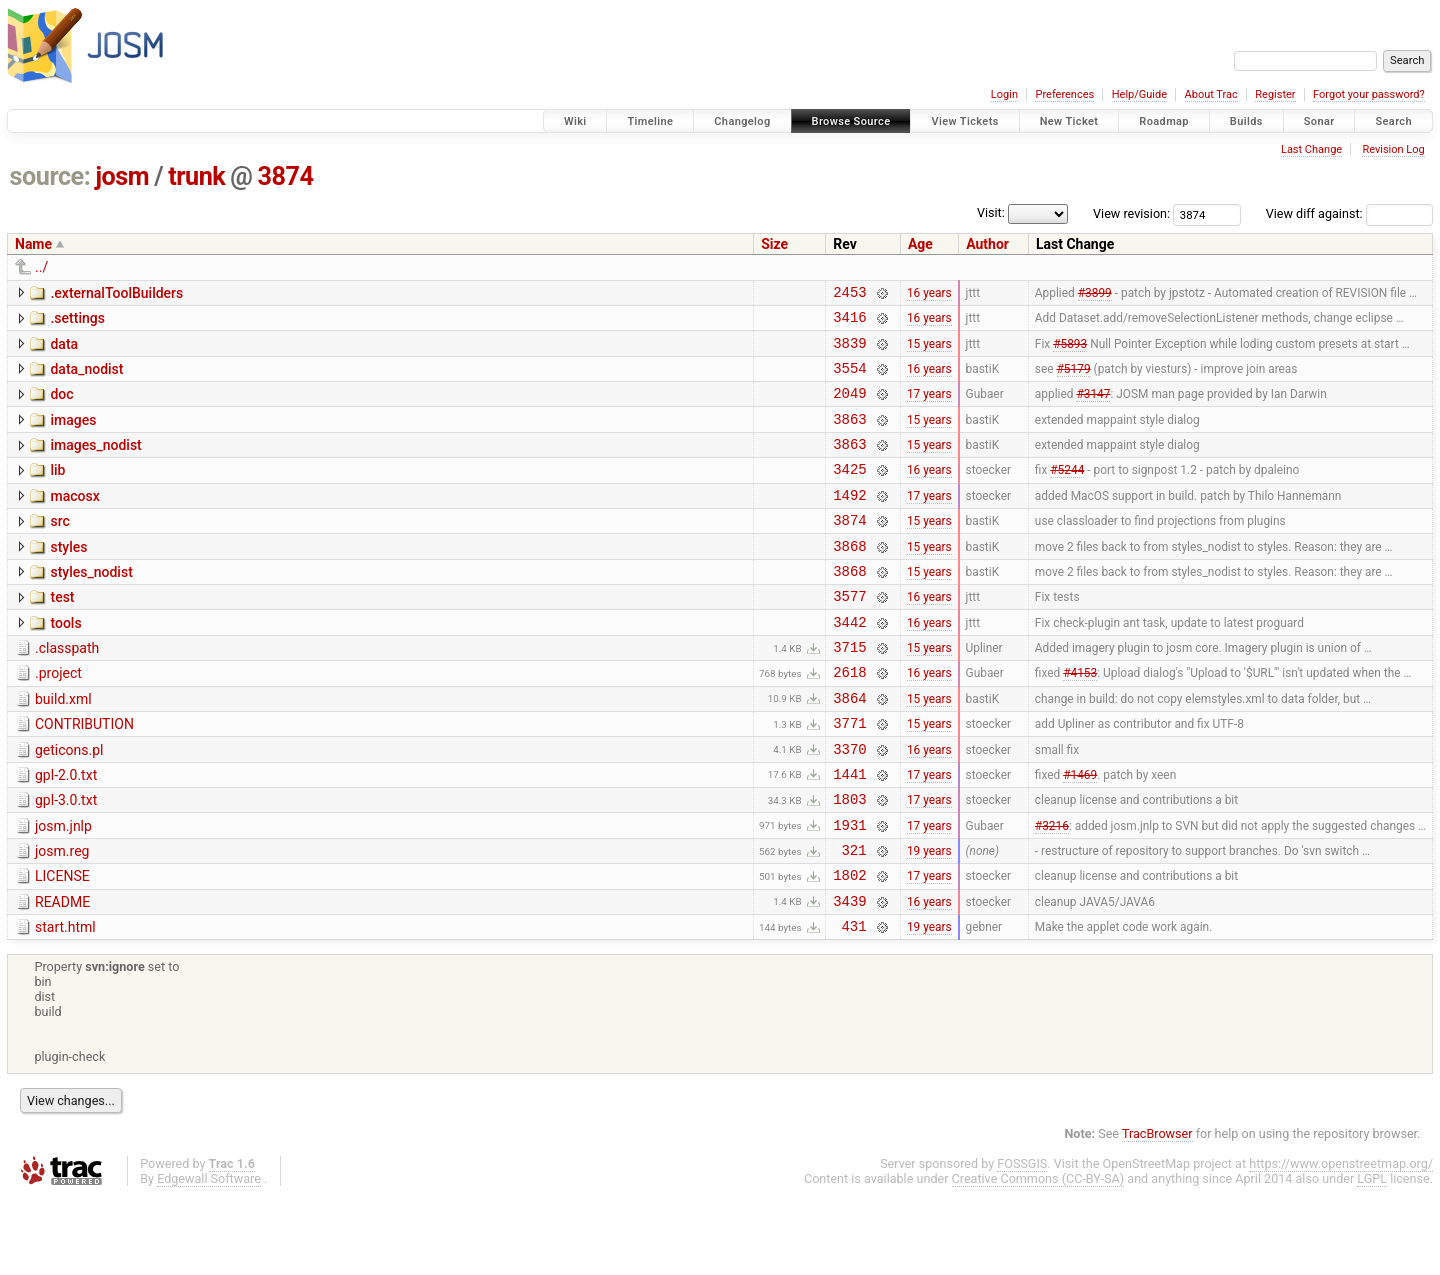  Describe the element at coordinates (1074, 379) in the screenshot. I see `#5179` at that location.